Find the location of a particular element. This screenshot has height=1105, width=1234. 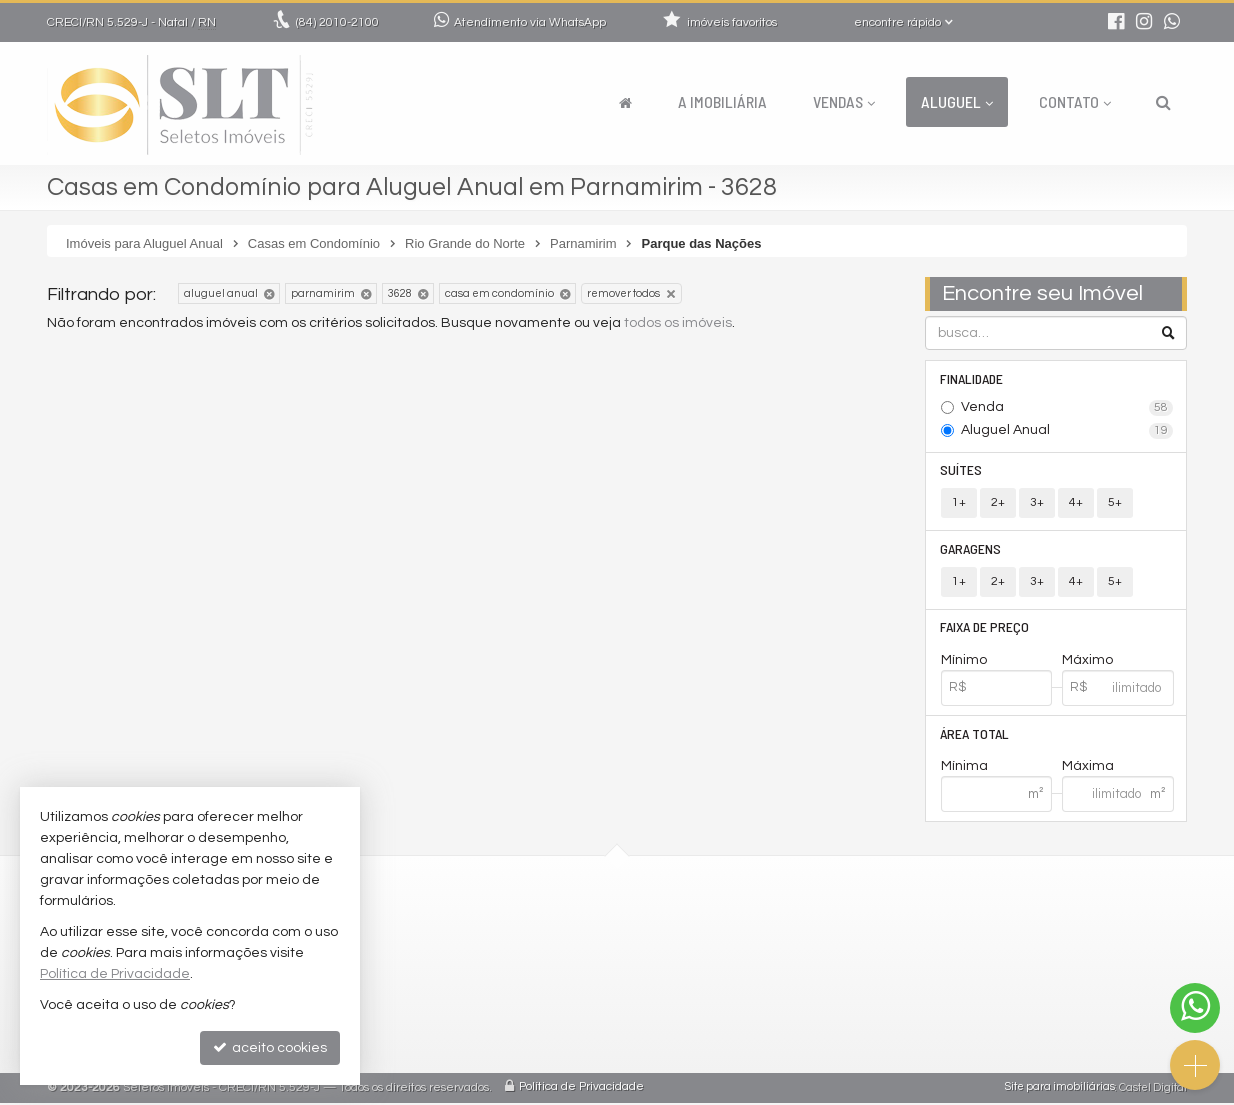

Máxima is located at coordinates (1088, 769).